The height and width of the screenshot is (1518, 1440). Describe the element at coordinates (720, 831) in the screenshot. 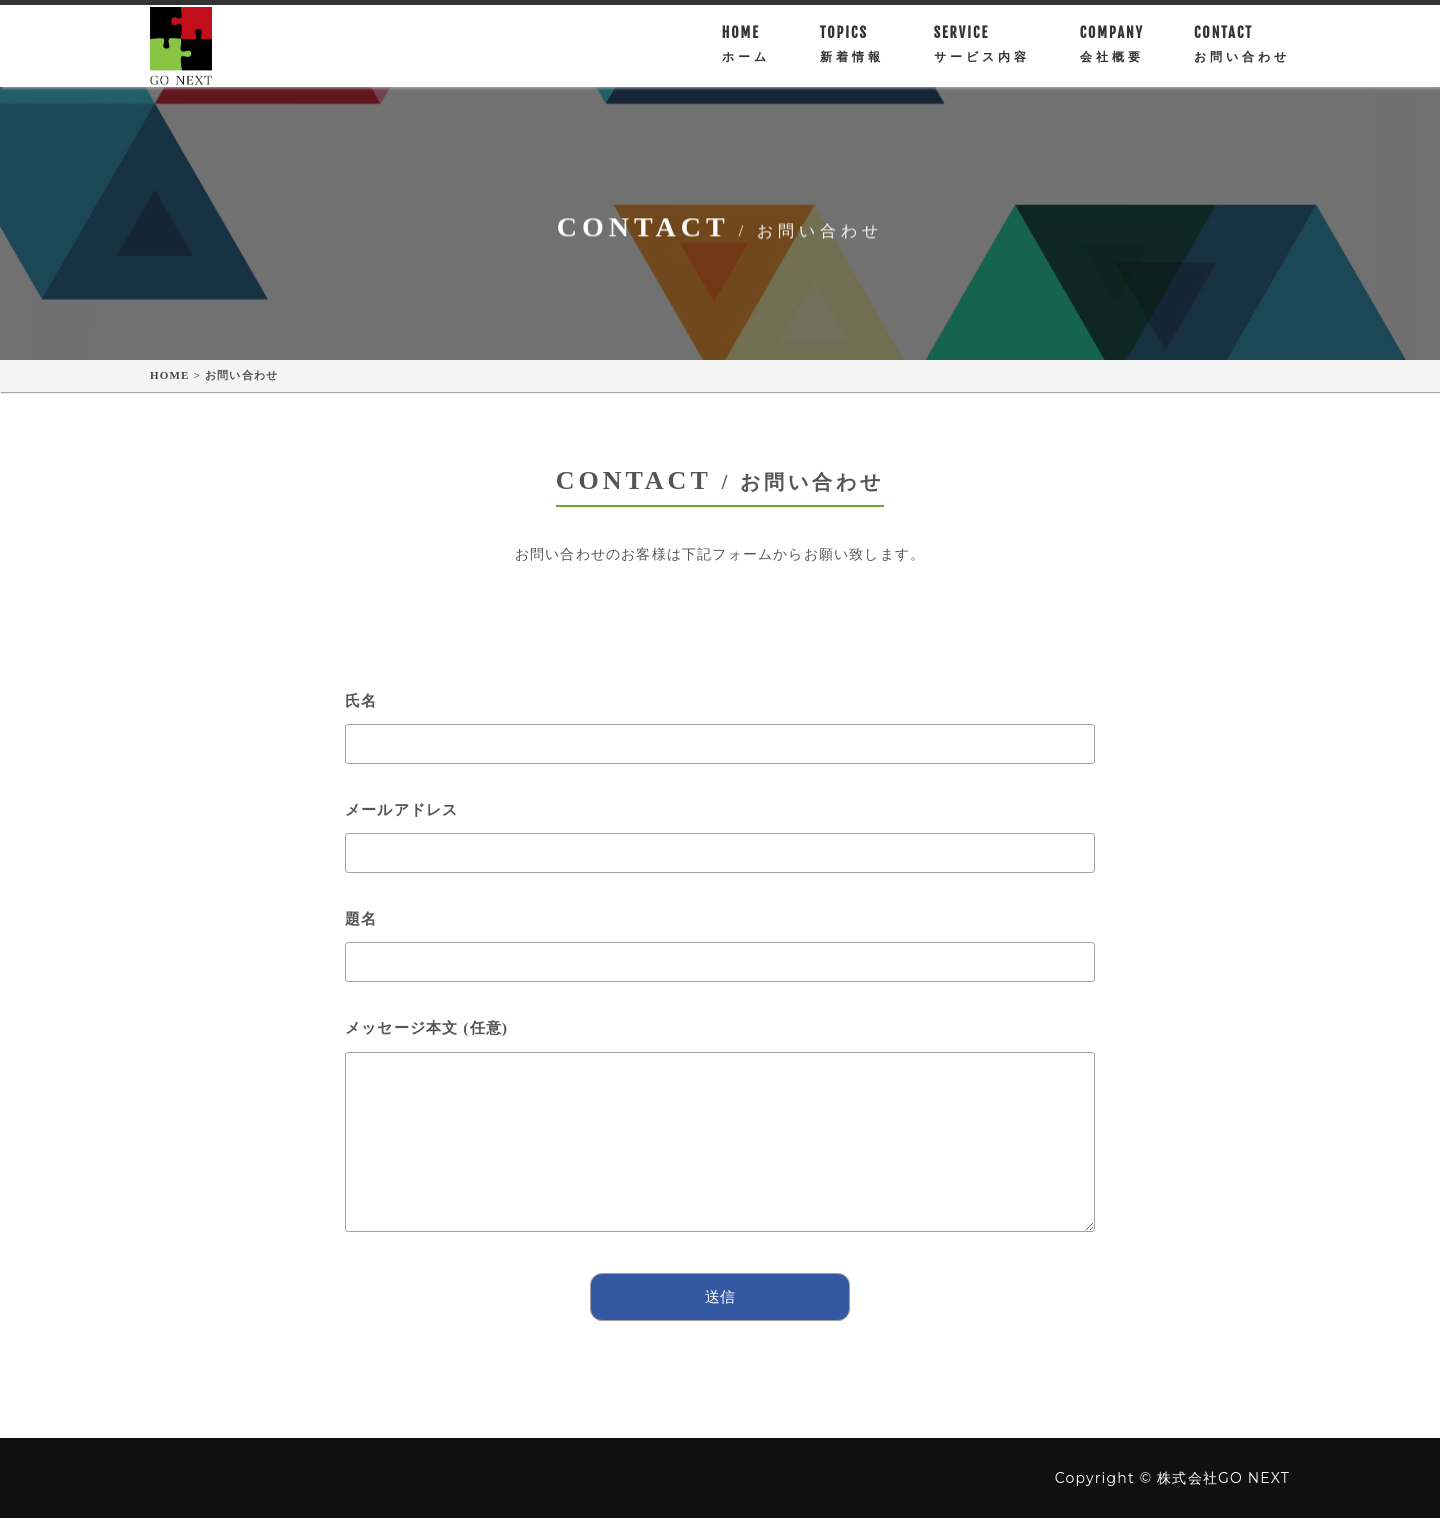

I see `メールアドレス` at that location.